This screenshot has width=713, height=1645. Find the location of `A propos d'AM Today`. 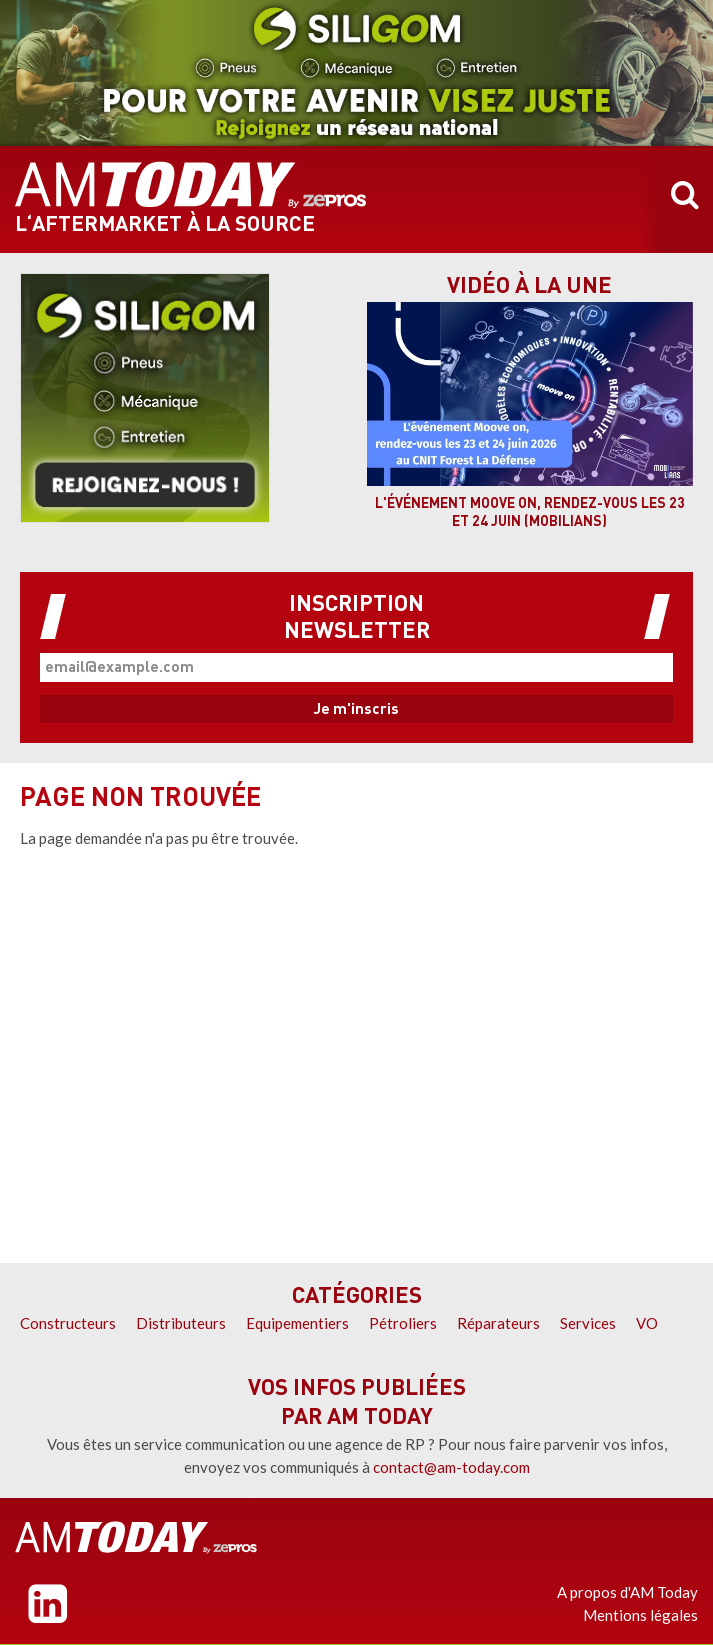

A propos d'AM Today is located at coordinates (627, 1592).